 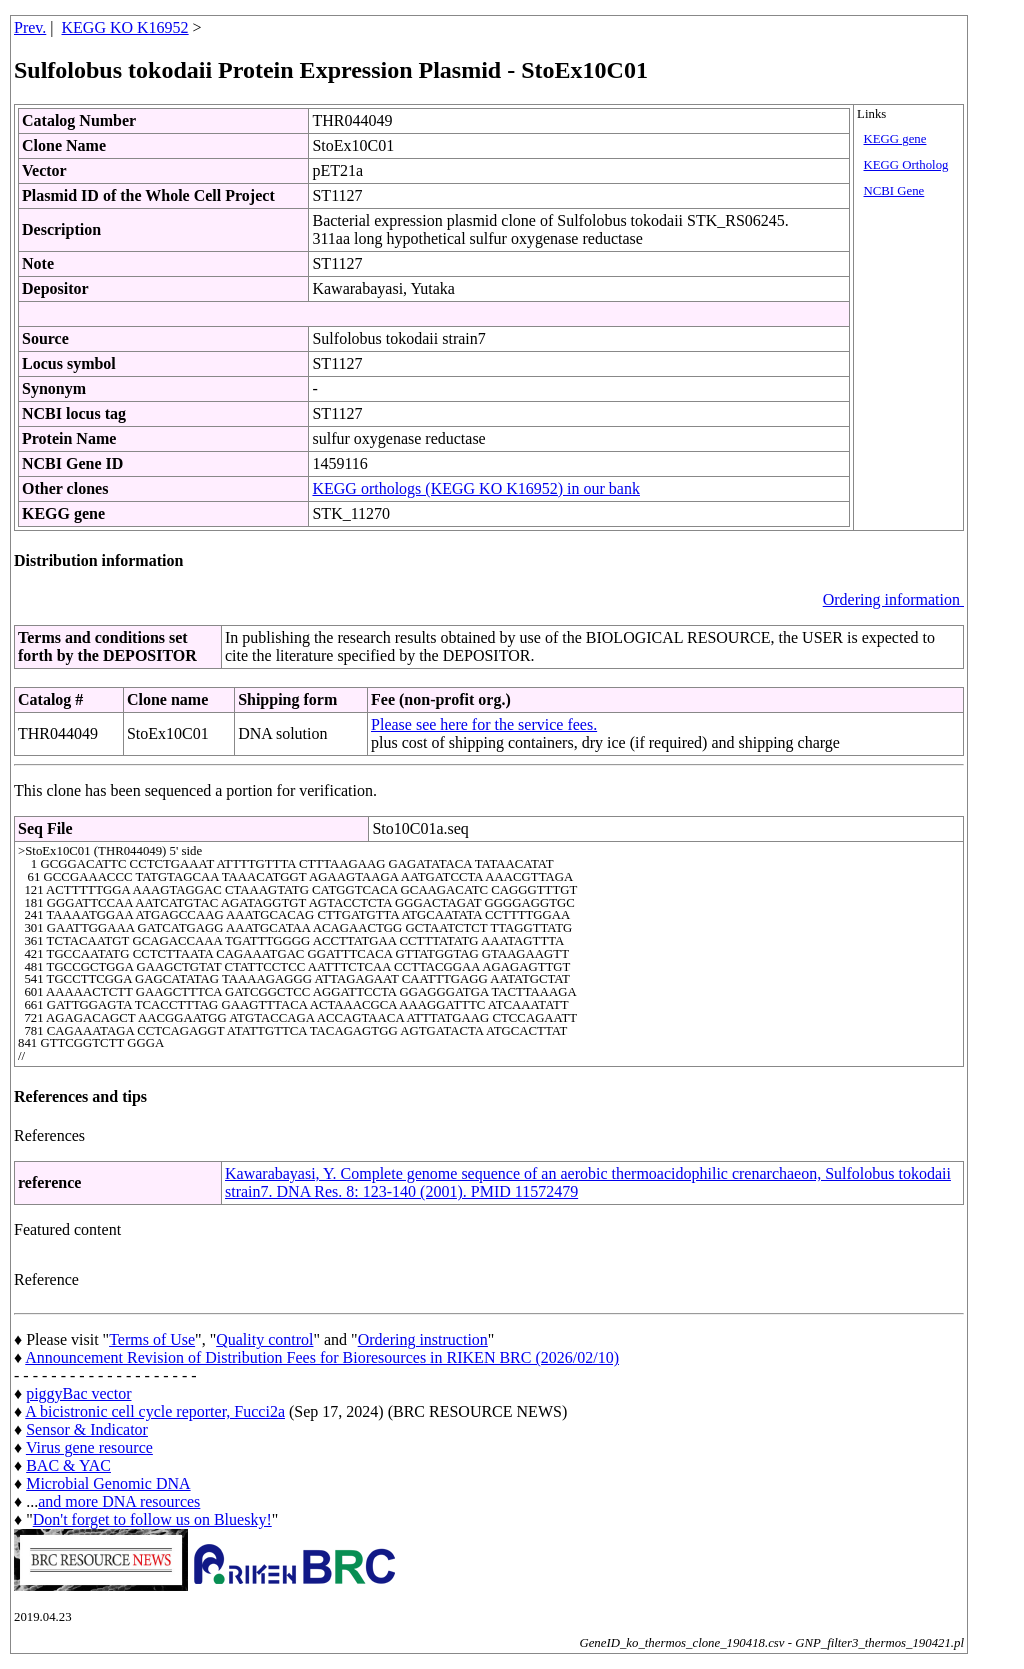 I want to click on Announcement Revision of Distribution Fees for Bioresources in RIKEN BRC (2026/02/10), so click(x=322, y=1357).